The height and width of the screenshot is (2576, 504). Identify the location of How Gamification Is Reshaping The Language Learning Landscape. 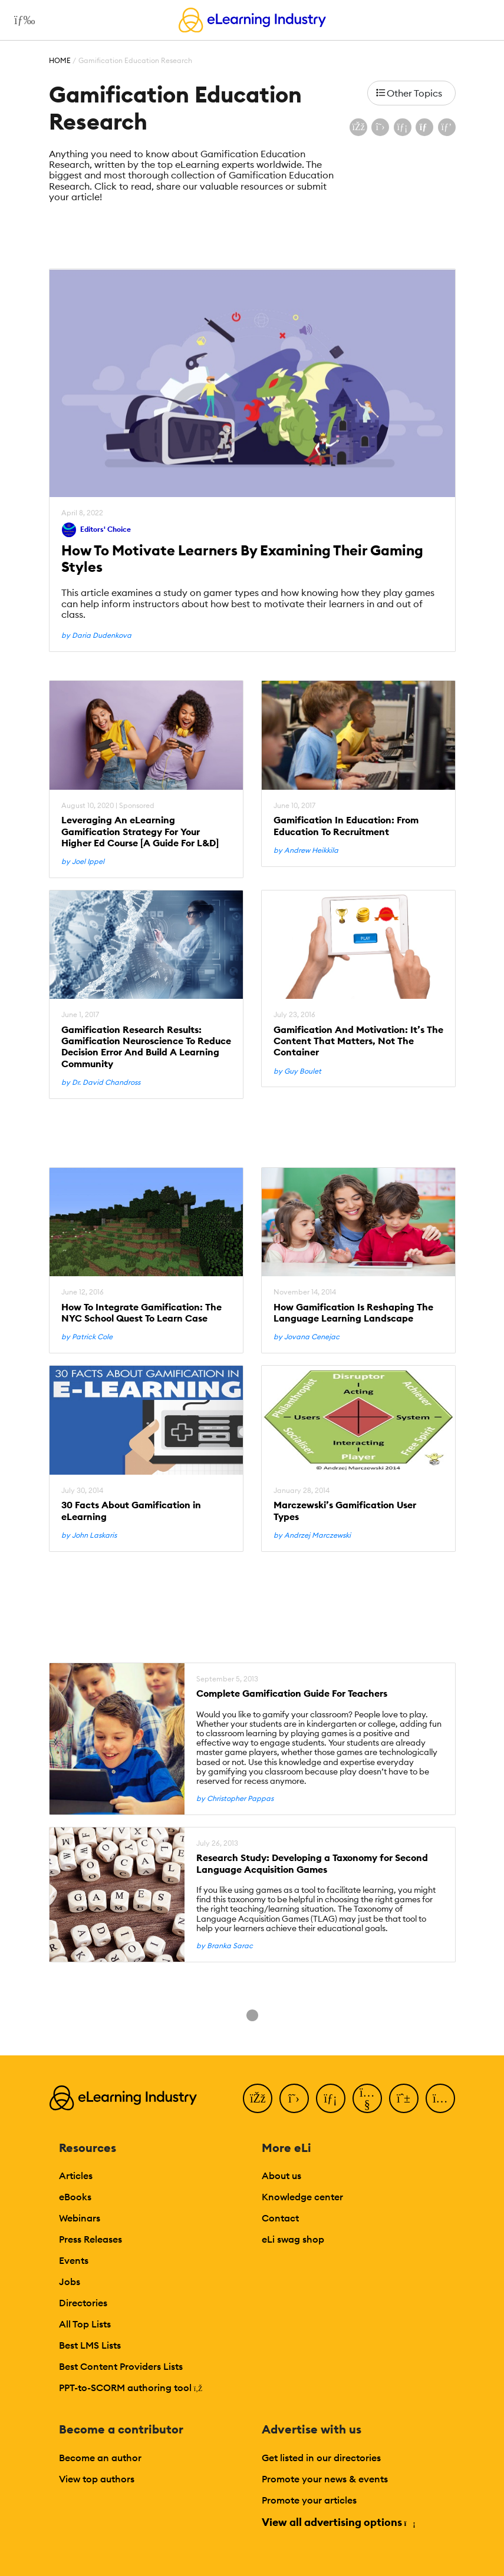
(353, 1313).